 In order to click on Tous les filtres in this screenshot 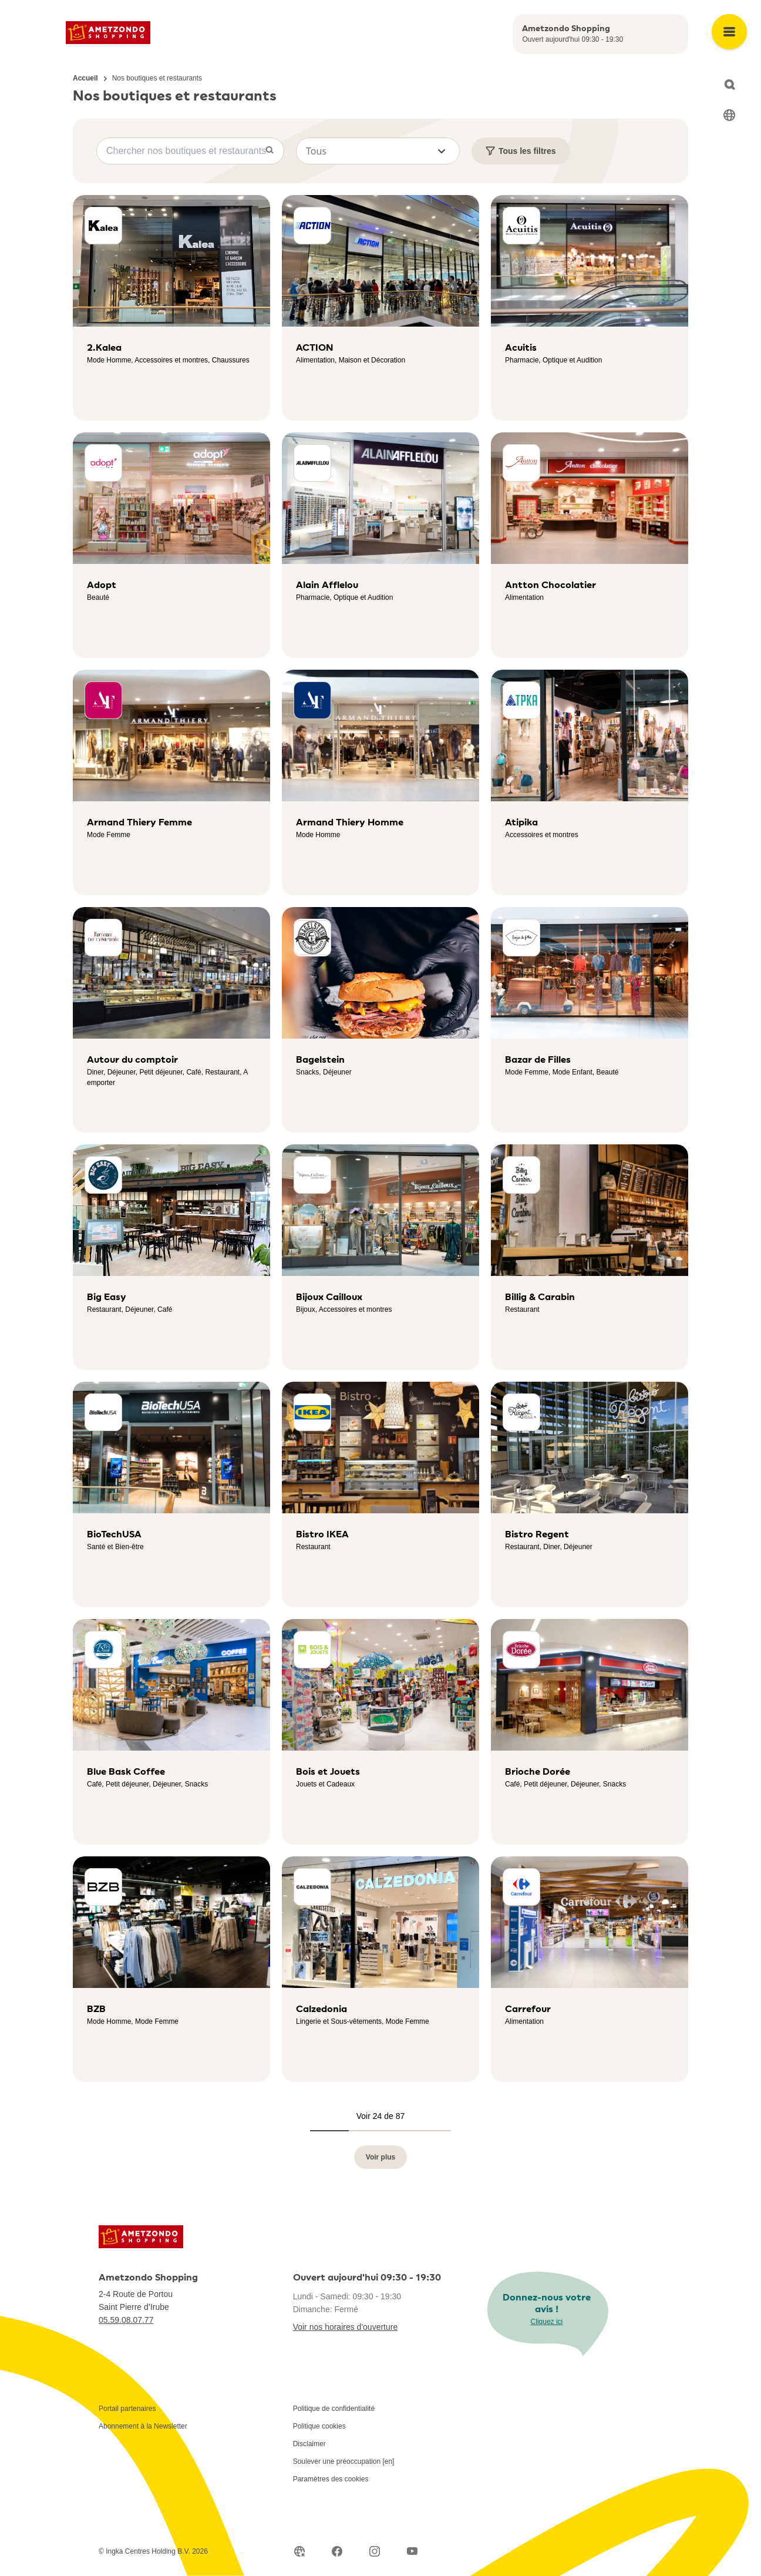, I will do `click(521, 151)`.